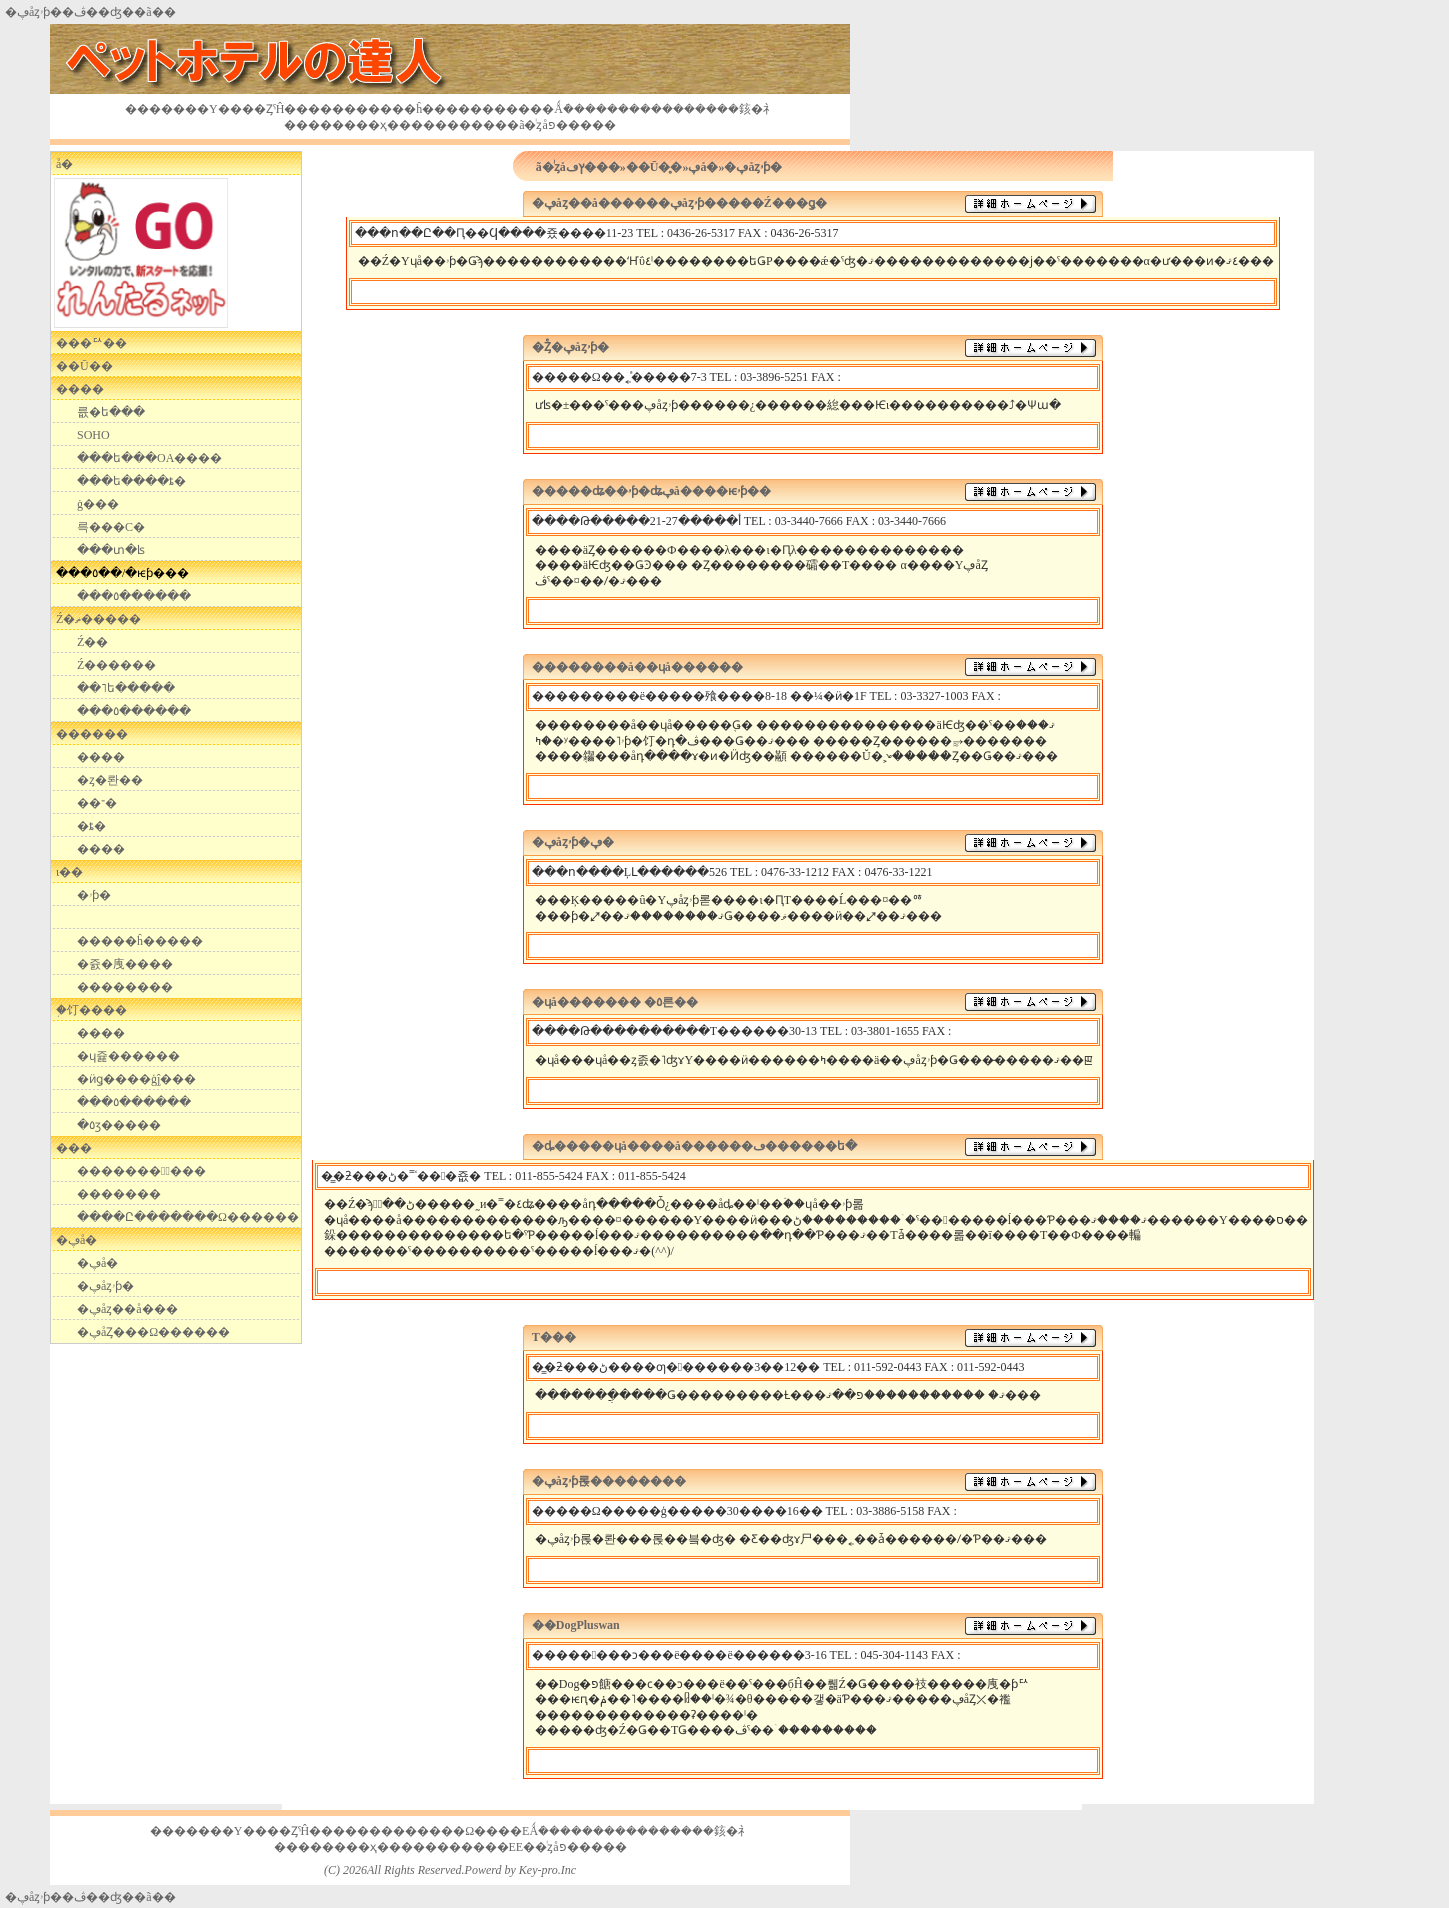  I want to click on �ڥåȥۥƥ�, so click(105, 1286).